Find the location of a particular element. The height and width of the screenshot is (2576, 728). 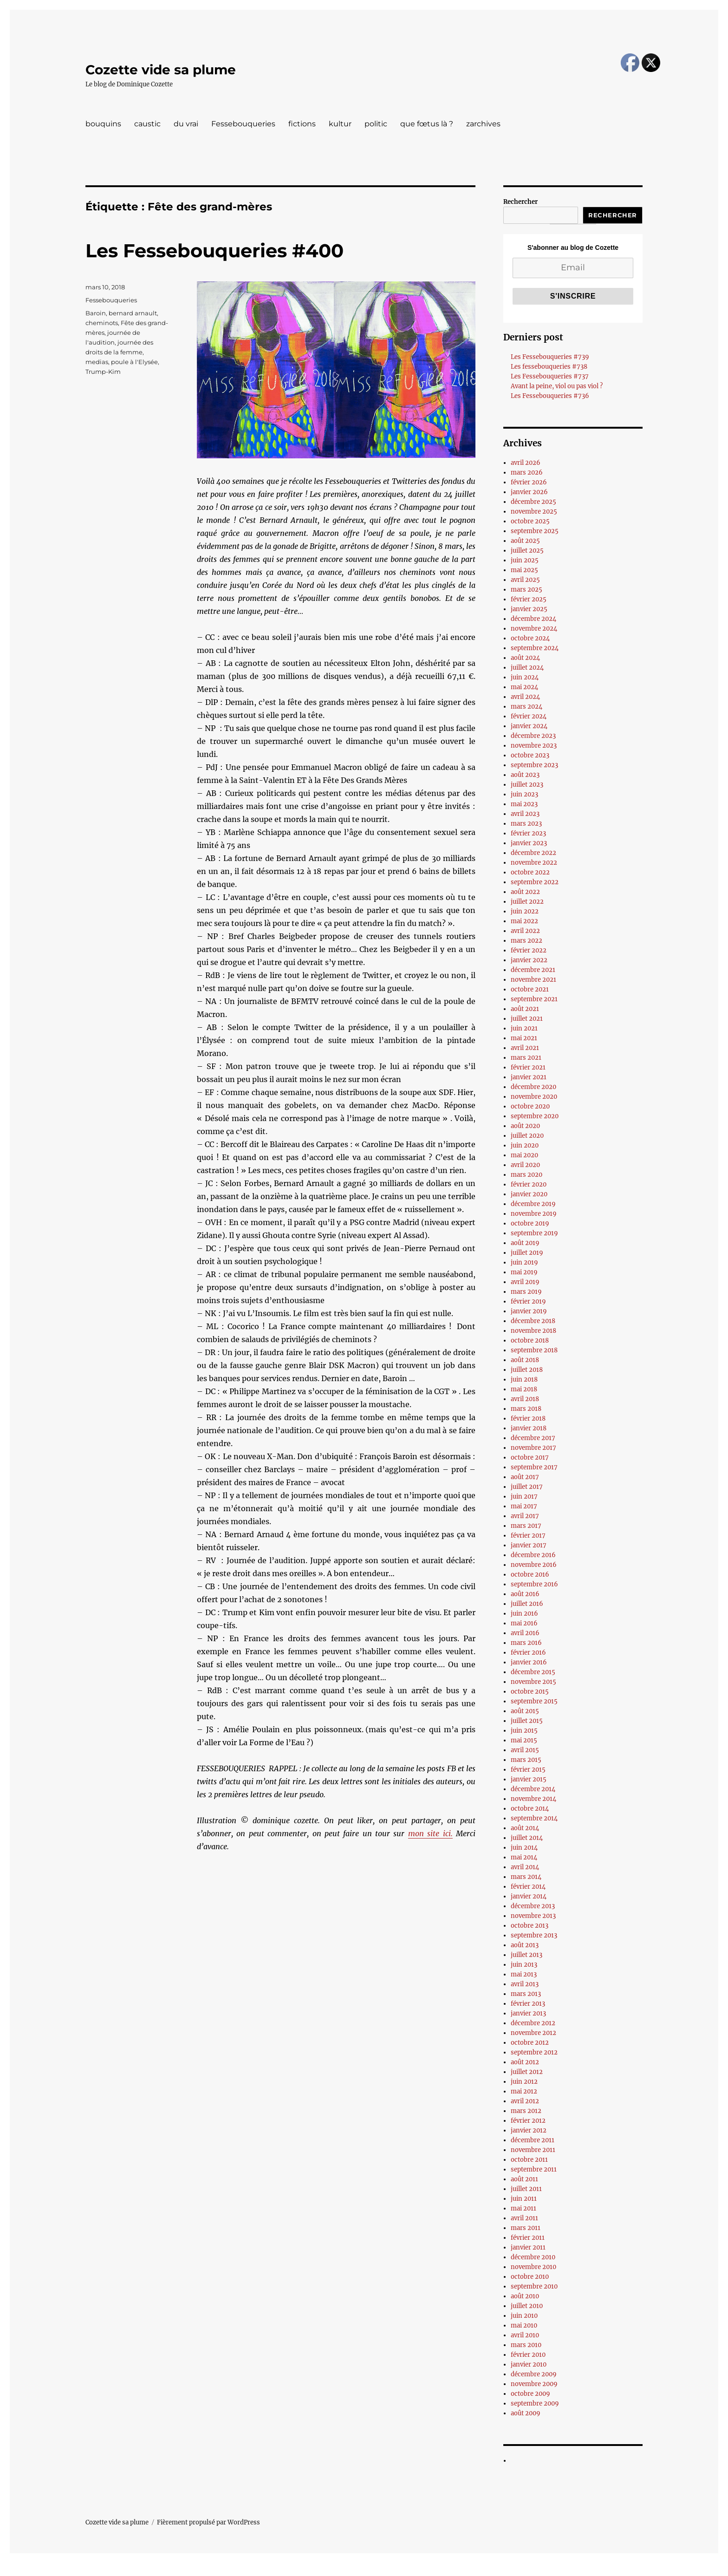

cheminots is located at coordinates (101, 322).